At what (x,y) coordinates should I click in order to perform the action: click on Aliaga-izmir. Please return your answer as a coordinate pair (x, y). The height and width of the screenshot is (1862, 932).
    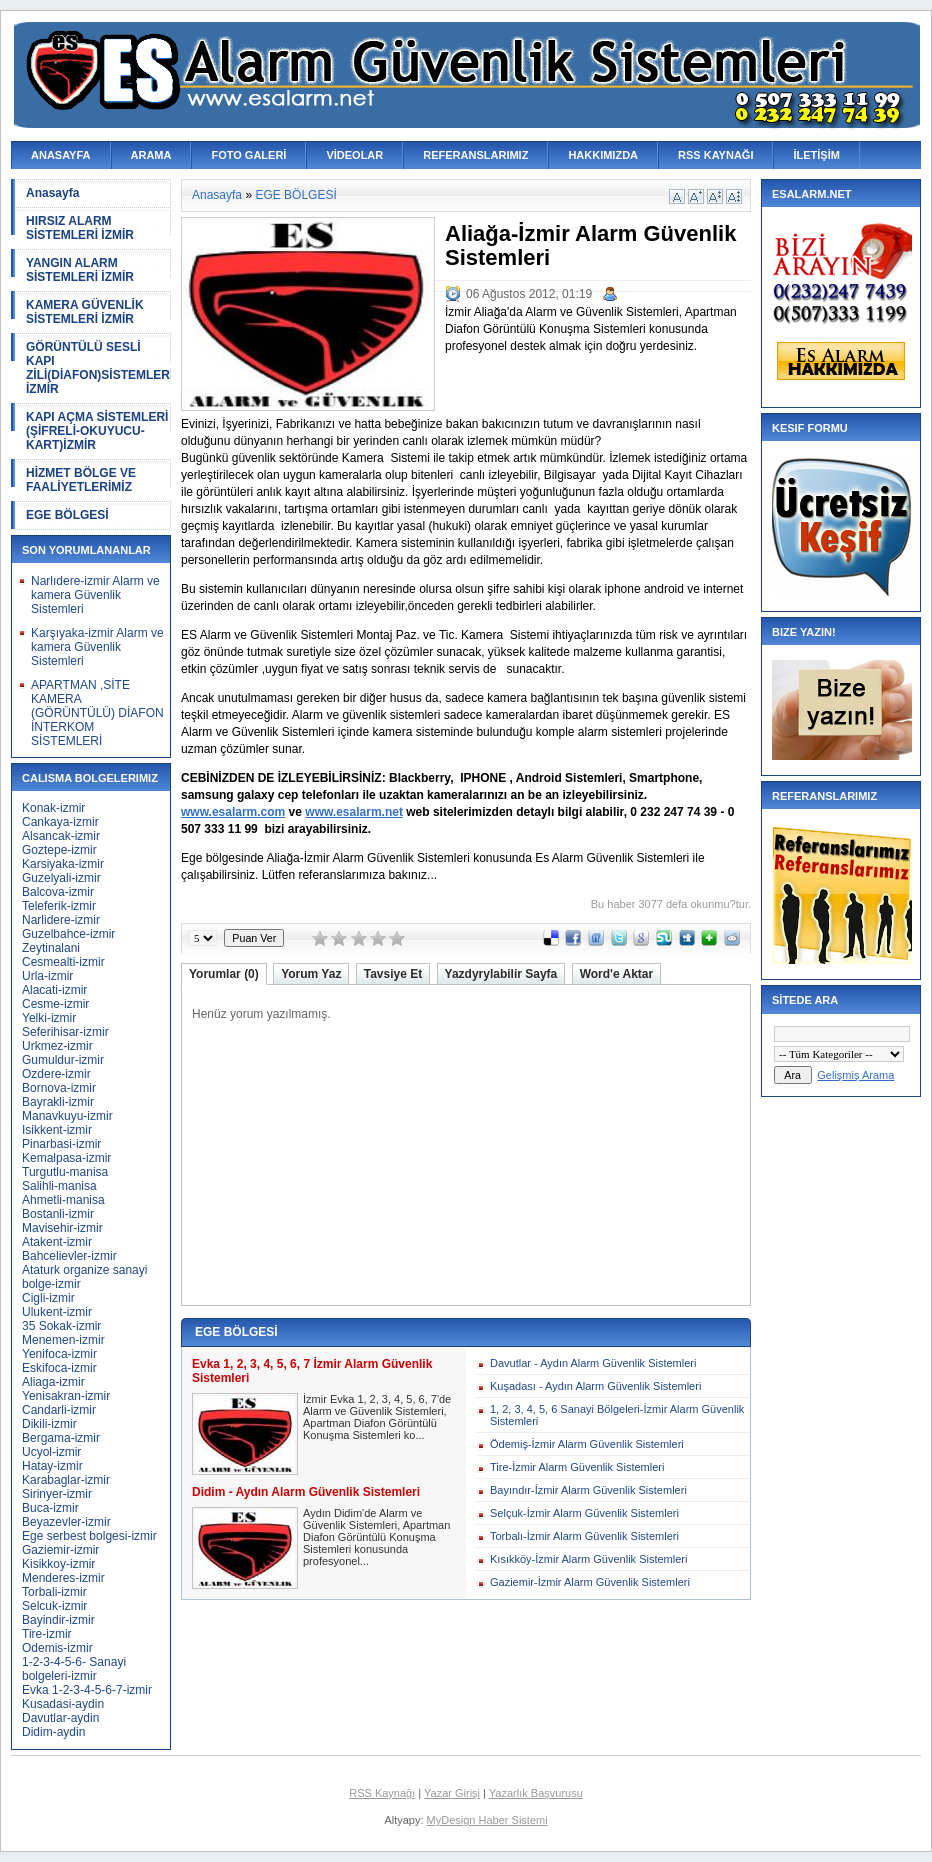
    Looking at the image, I should click on (53, 1382).